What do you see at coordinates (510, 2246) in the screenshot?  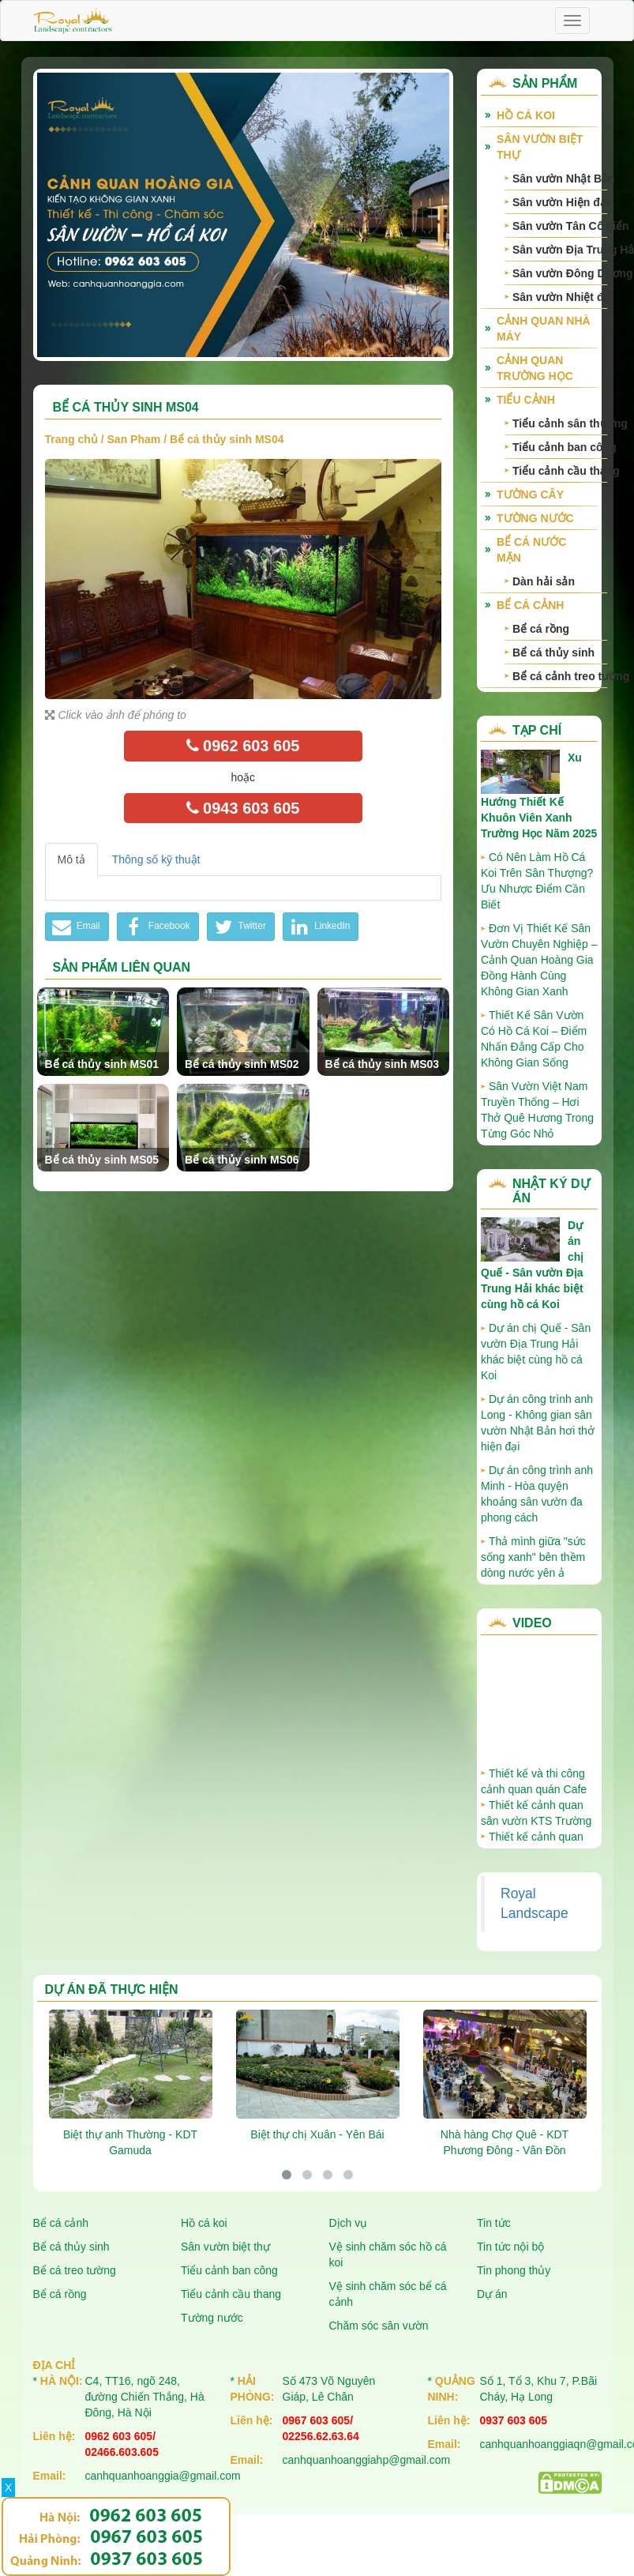 I see `Tin tức nội bộ` at bounding box center [510, 2246].